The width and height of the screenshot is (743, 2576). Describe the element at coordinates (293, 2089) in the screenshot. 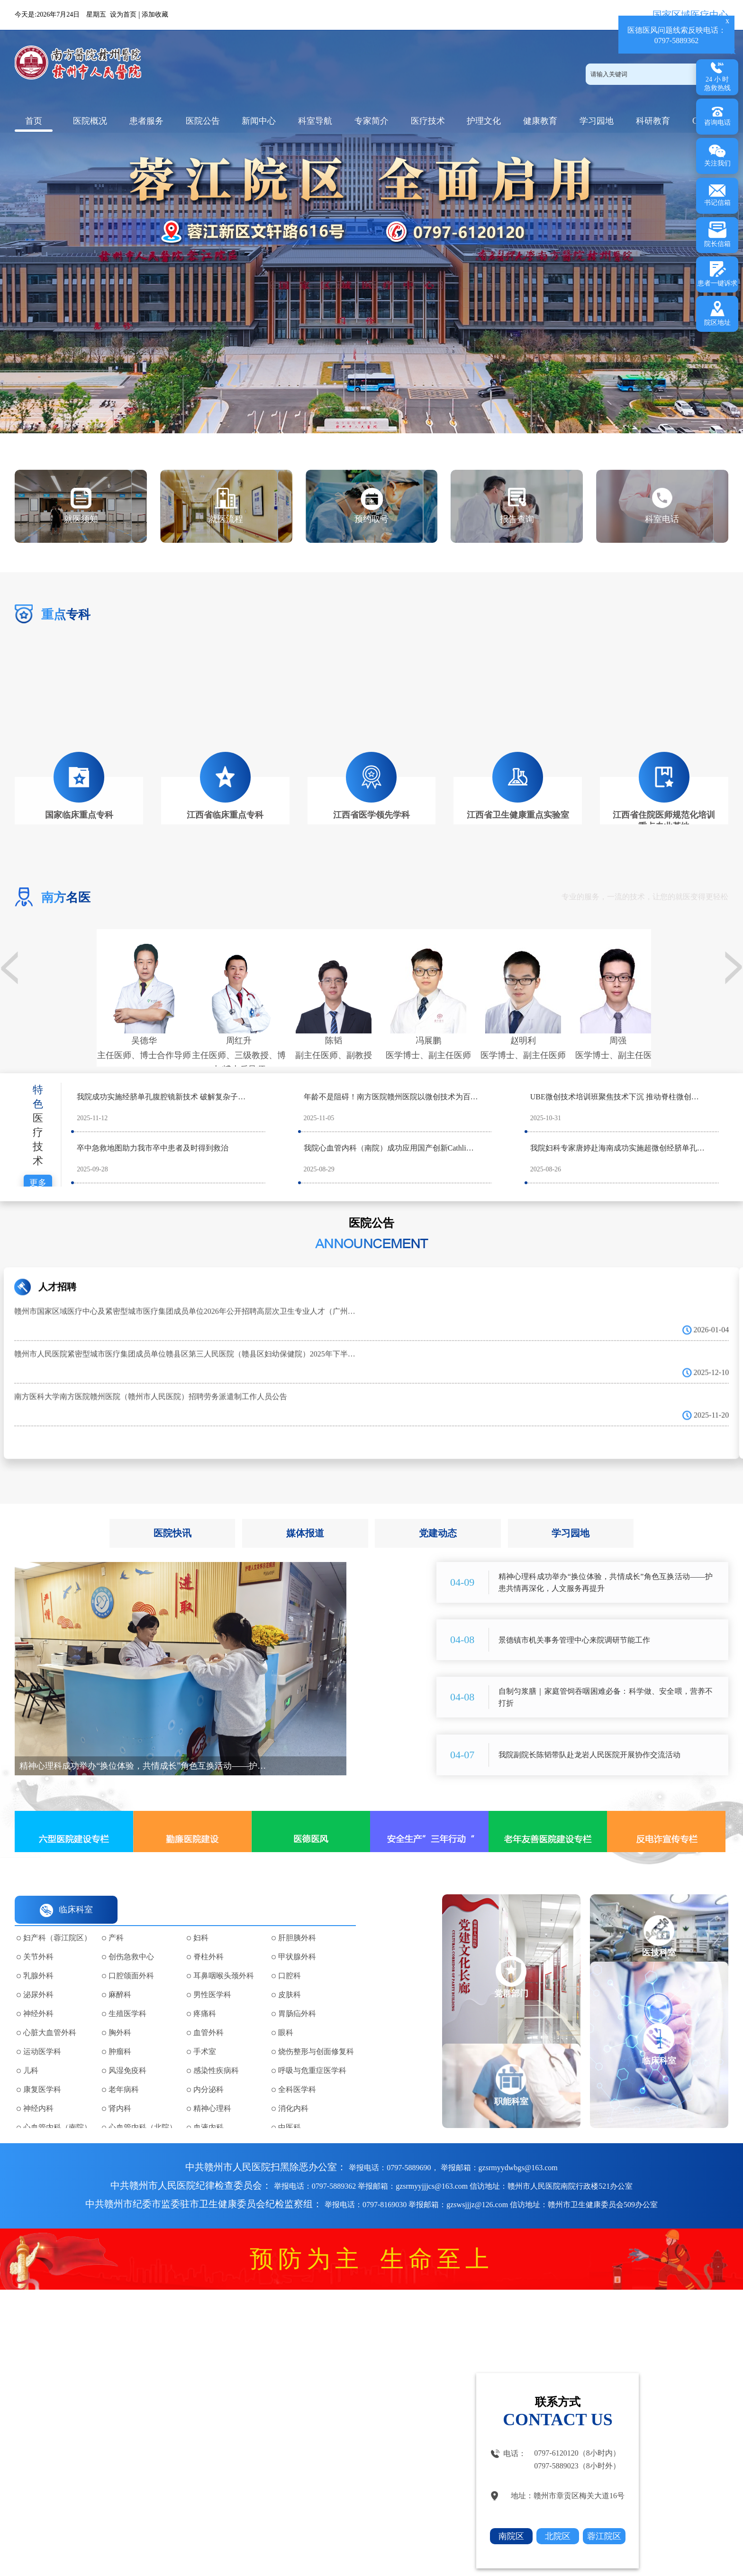

I see `消化内科` at that location.